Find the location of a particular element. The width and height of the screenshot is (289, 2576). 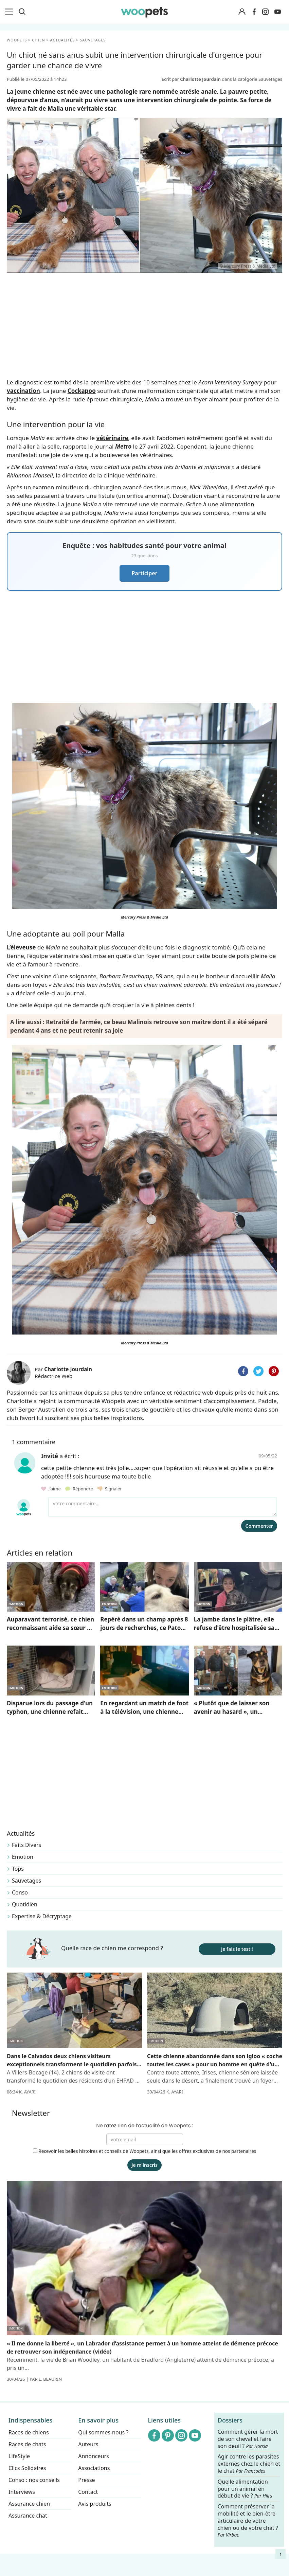

Comment préserver la mobilité et le bien-être articulaire de votre chien ou de votre chat ? is located at coordinates (248, 2520).